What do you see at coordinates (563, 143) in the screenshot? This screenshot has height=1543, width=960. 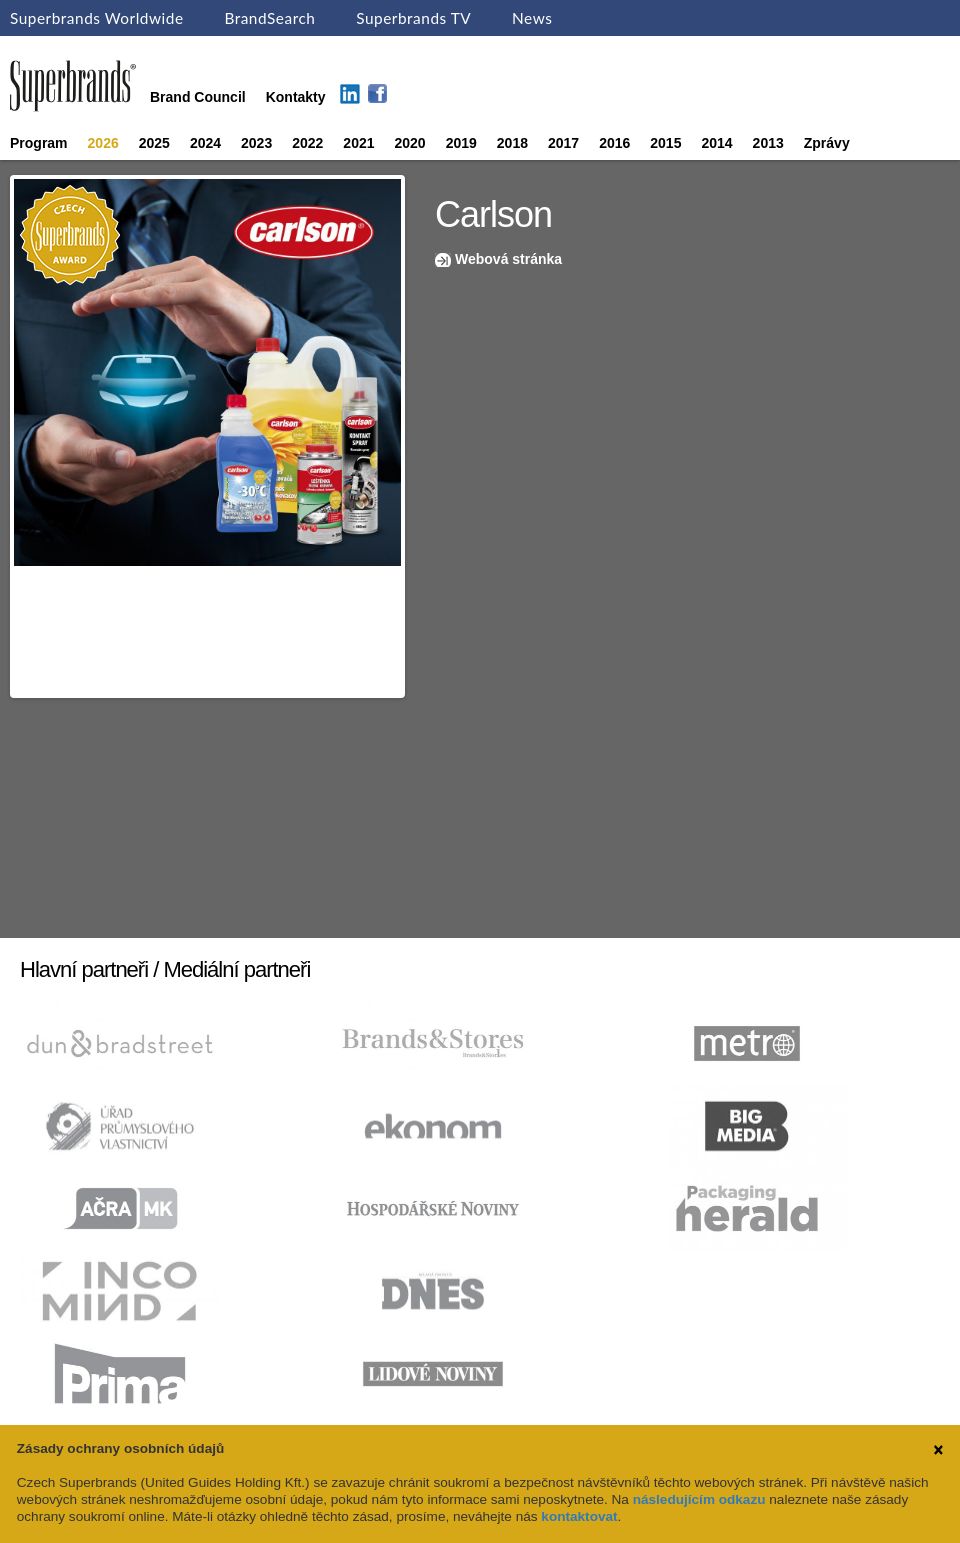 I see `2017` at bounding box center [563, 143].